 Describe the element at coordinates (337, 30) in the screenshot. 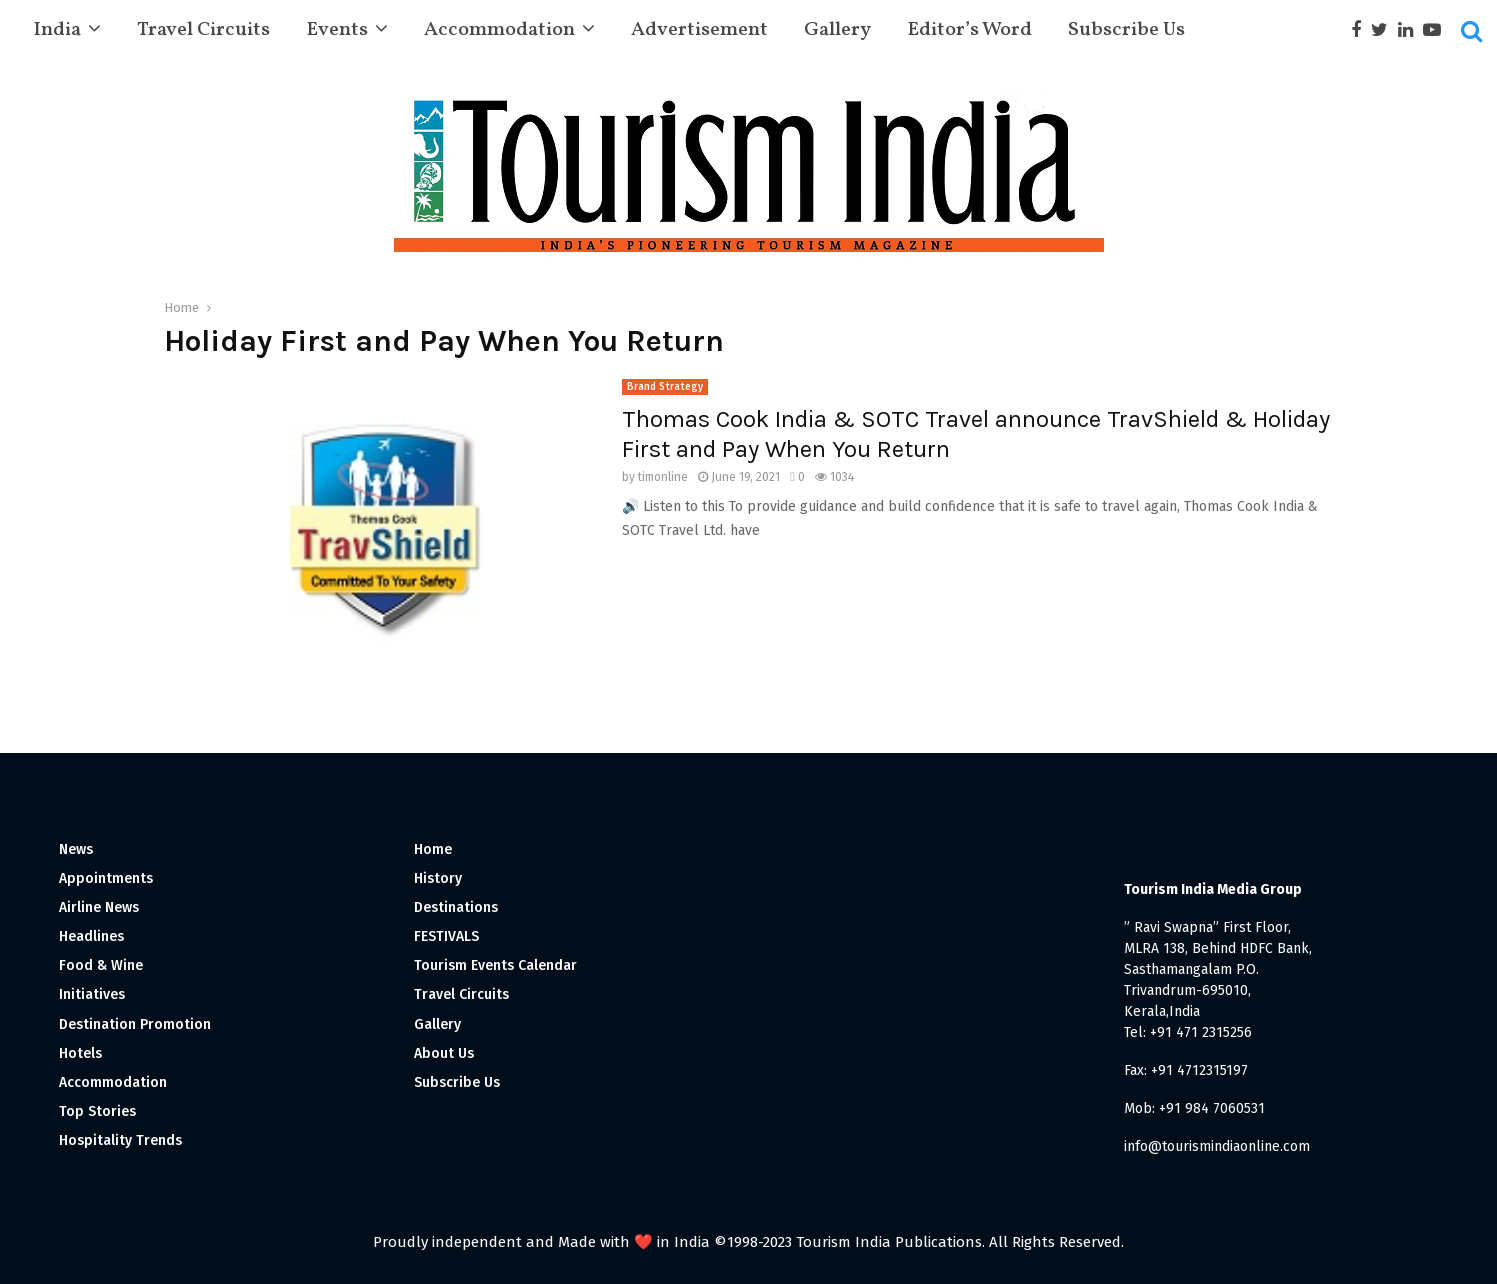

I see `Events` at that location.